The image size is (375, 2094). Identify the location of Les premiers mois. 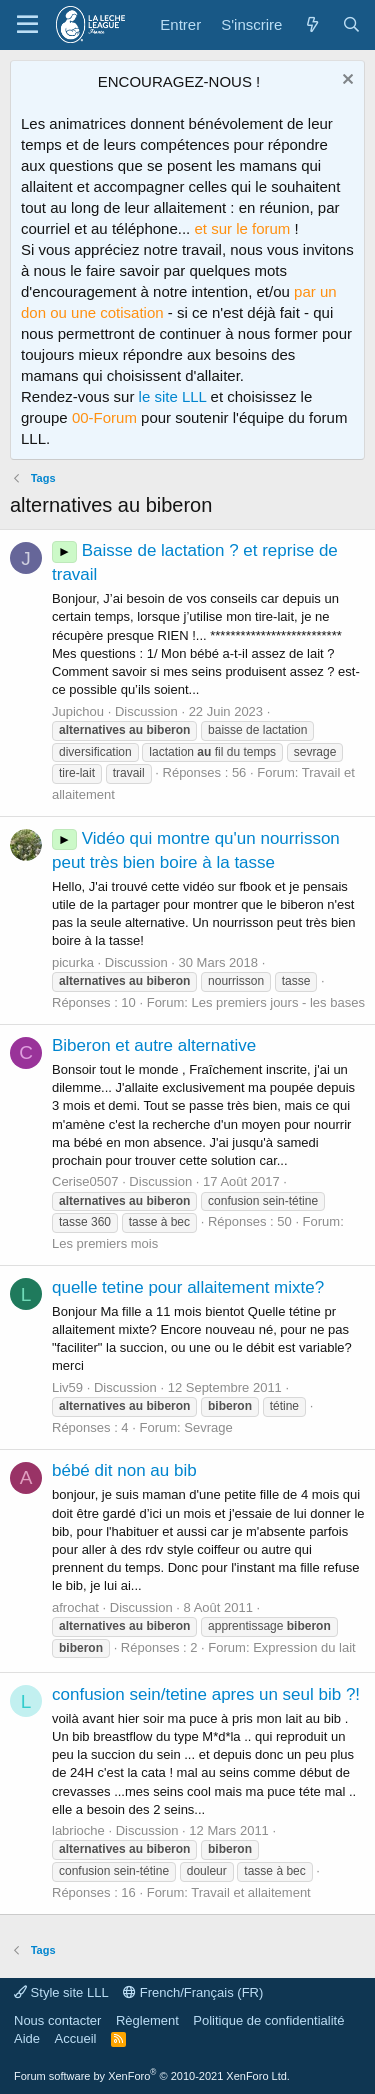
(105, 1243).